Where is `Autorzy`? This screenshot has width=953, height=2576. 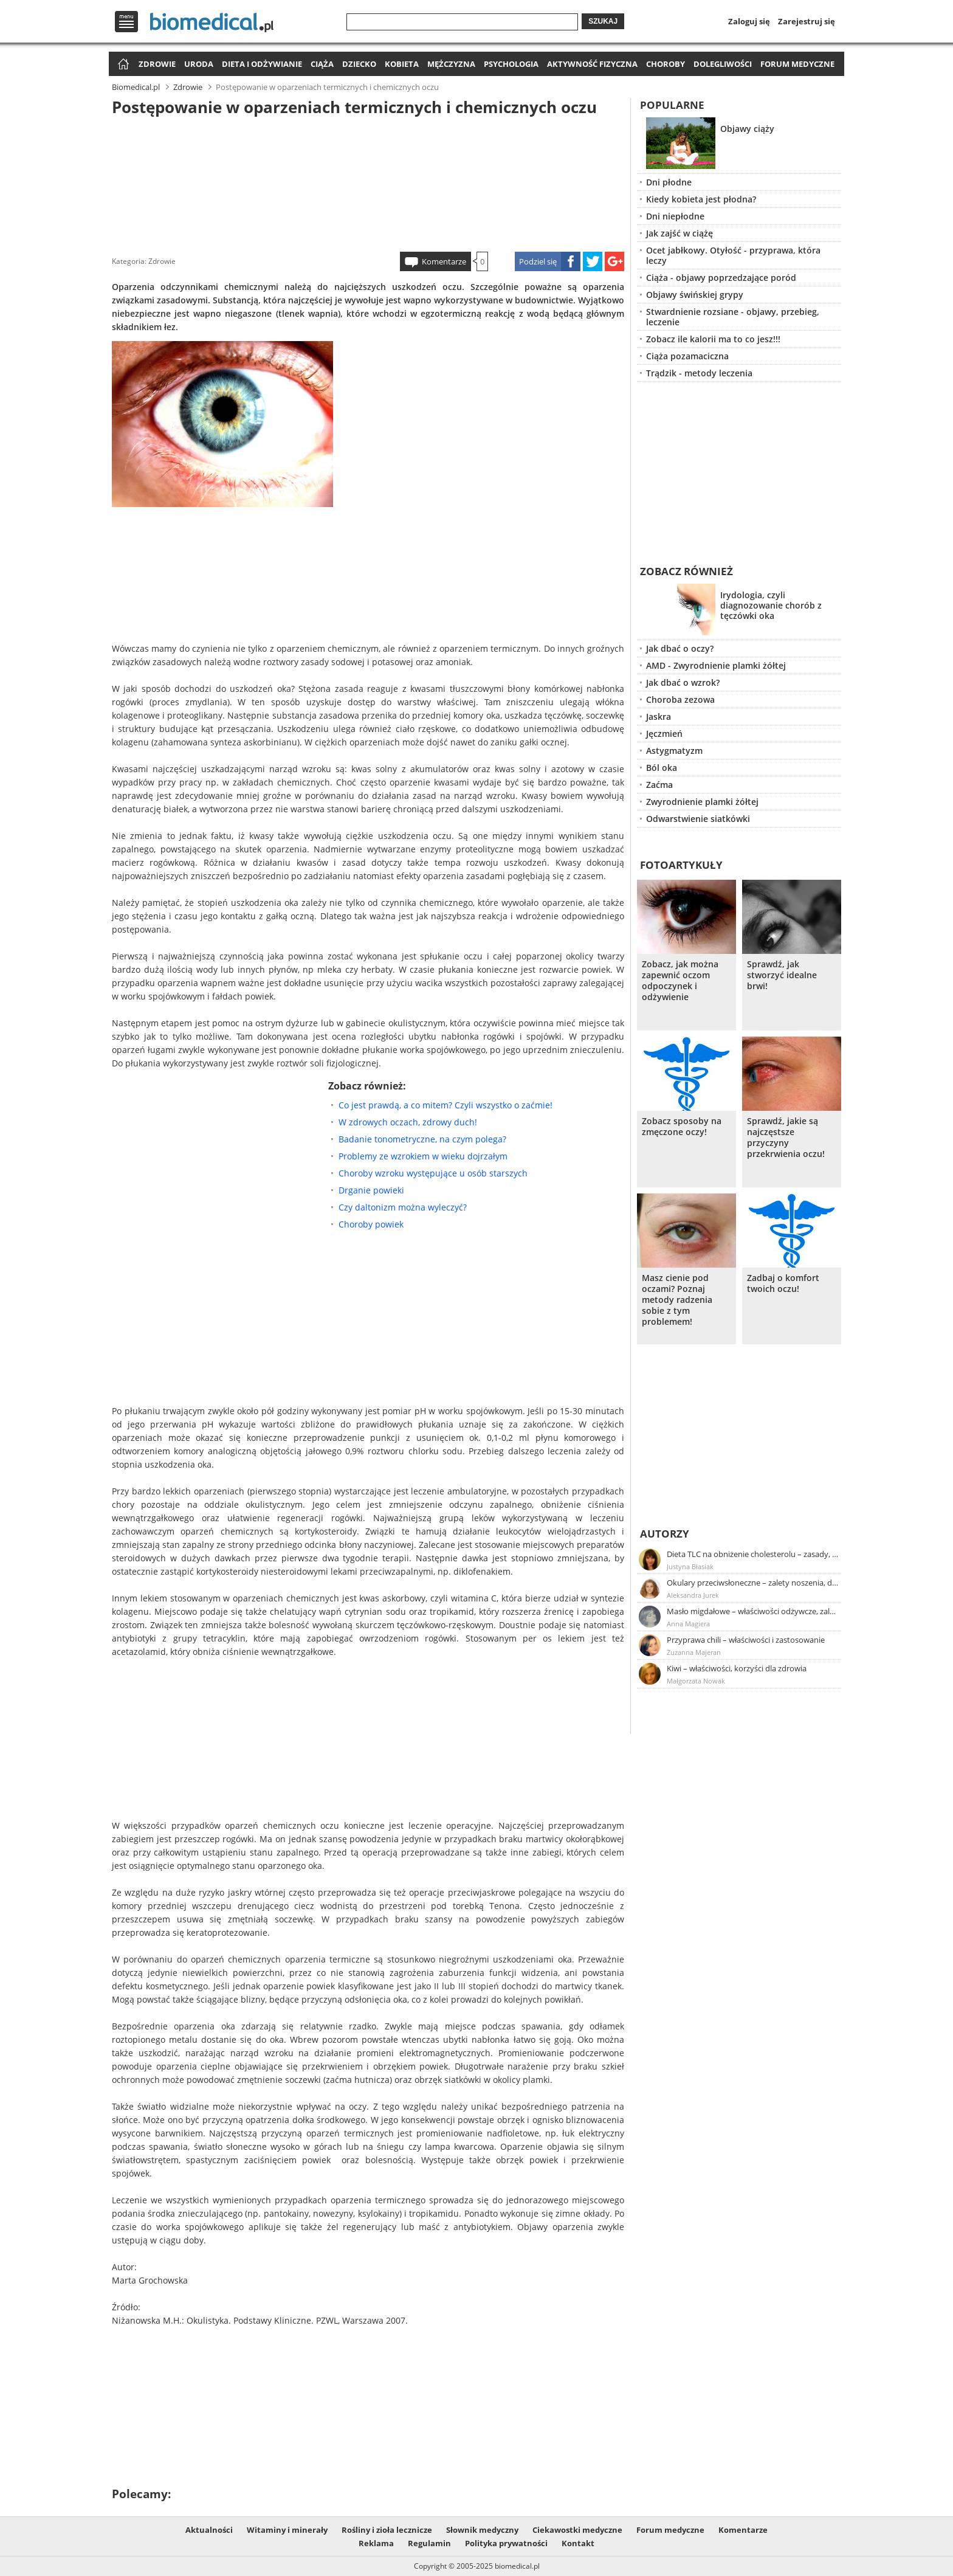 Autorzy is located at coordinates (664, 1534).